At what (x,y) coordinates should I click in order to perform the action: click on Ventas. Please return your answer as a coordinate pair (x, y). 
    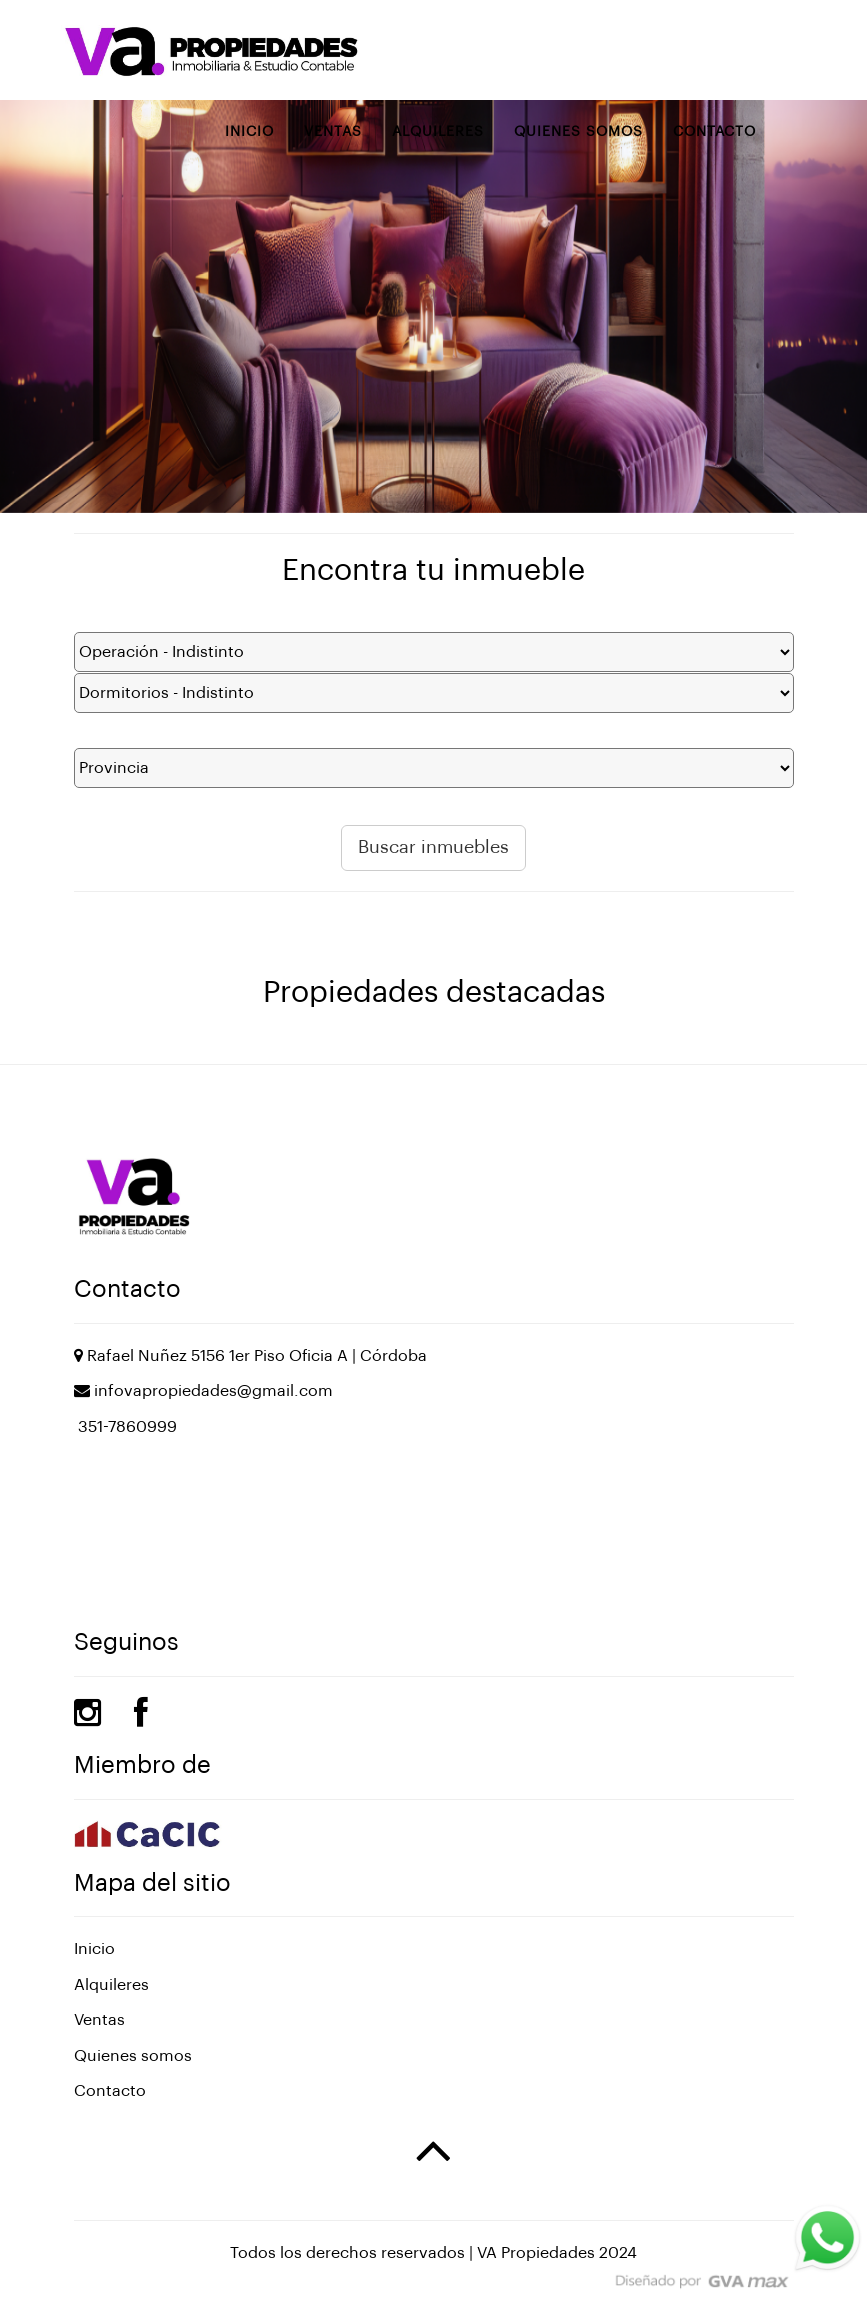
    Looking at the image, I should click on (333, 132).